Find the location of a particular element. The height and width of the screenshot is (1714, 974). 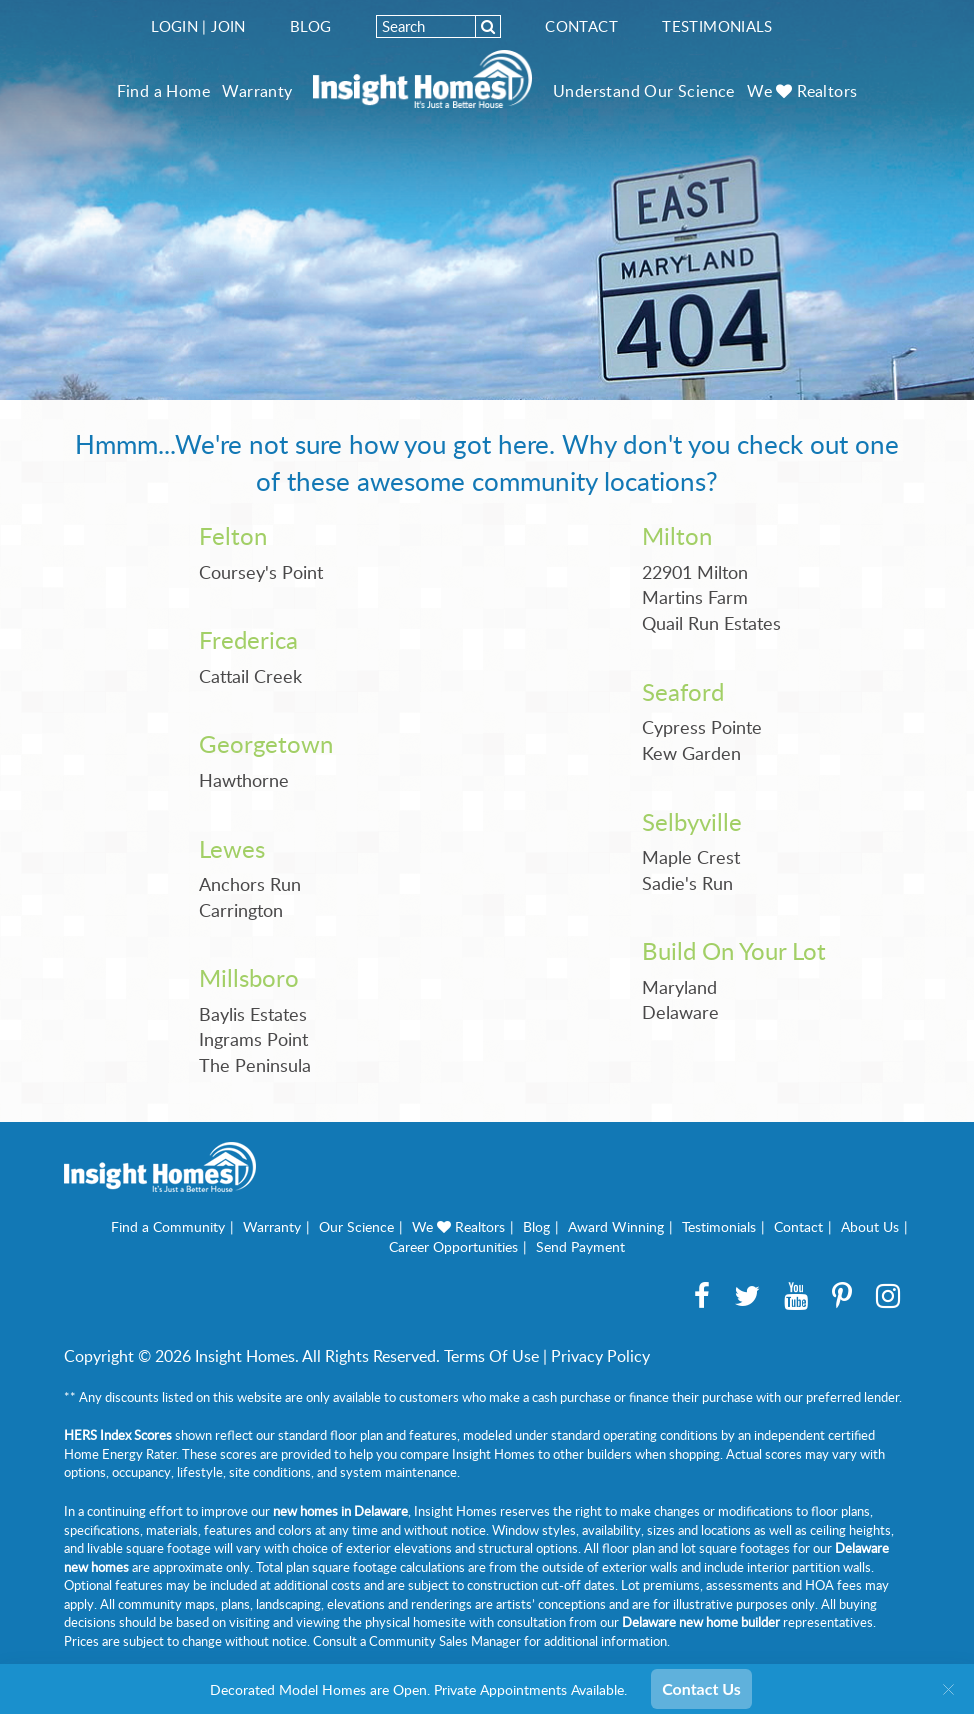

Terms Of Use is located at coordinates (491, 1356).